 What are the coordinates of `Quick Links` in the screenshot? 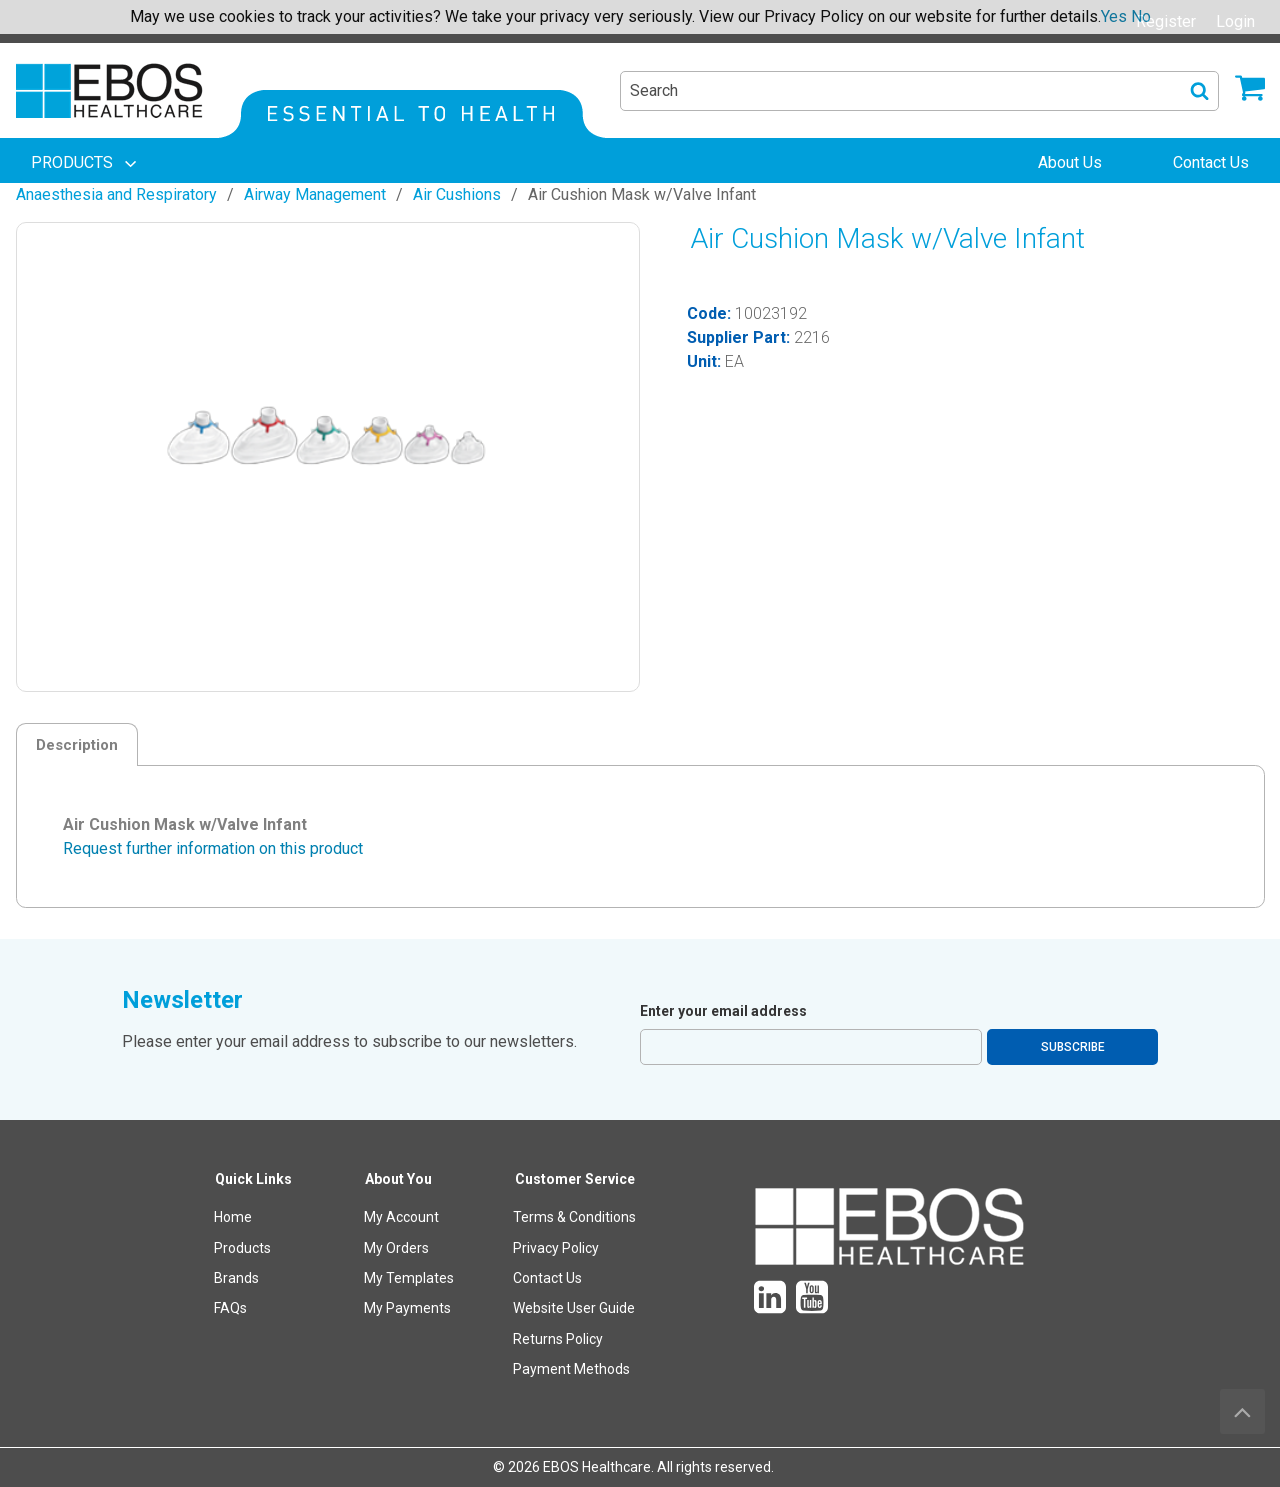 It's located at (253, 1179).